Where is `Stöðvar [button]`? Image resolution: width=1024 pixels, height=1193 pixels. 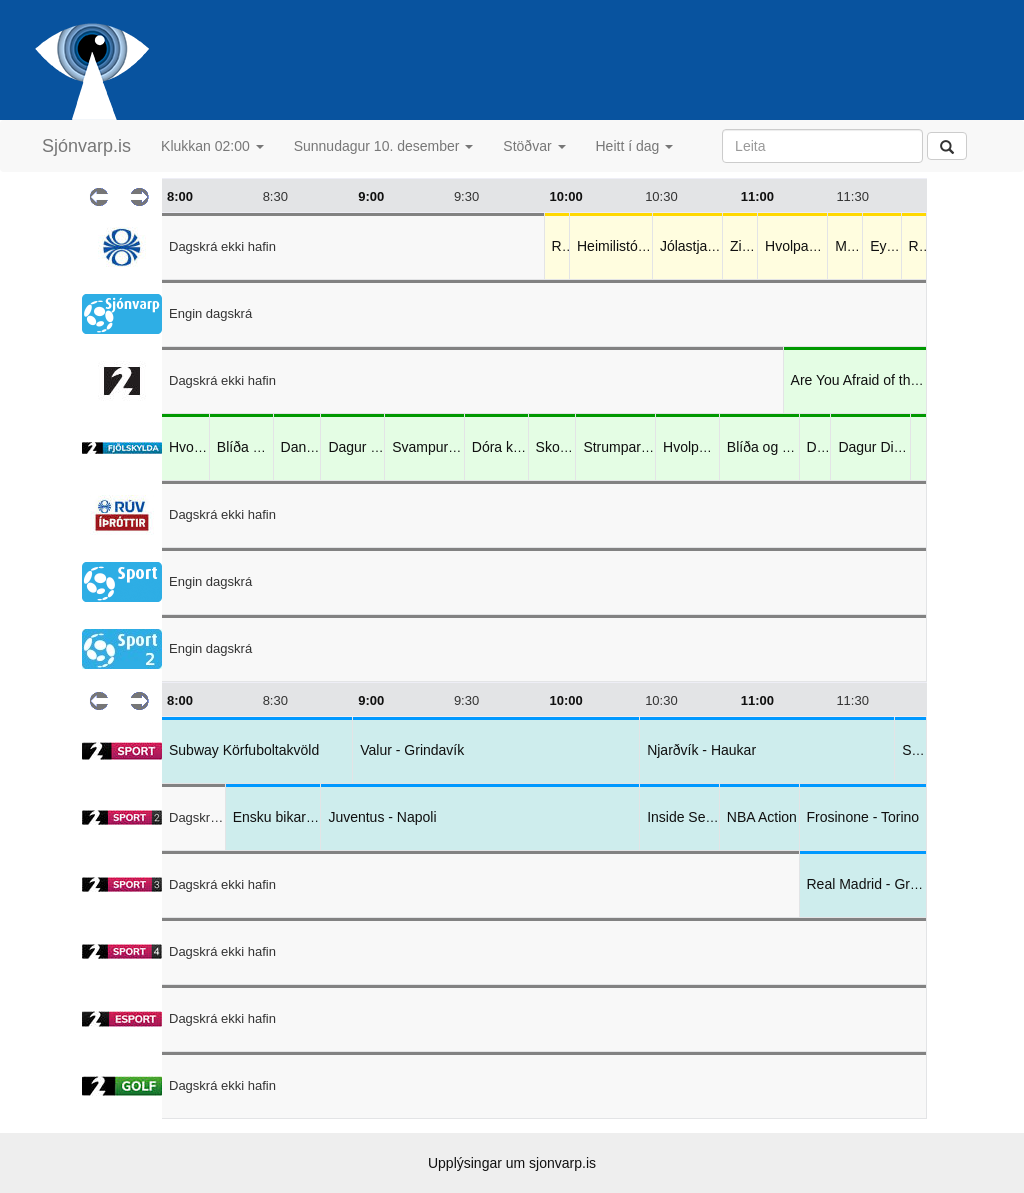 Stöðvar [button] is located at coordinates (534, 146).